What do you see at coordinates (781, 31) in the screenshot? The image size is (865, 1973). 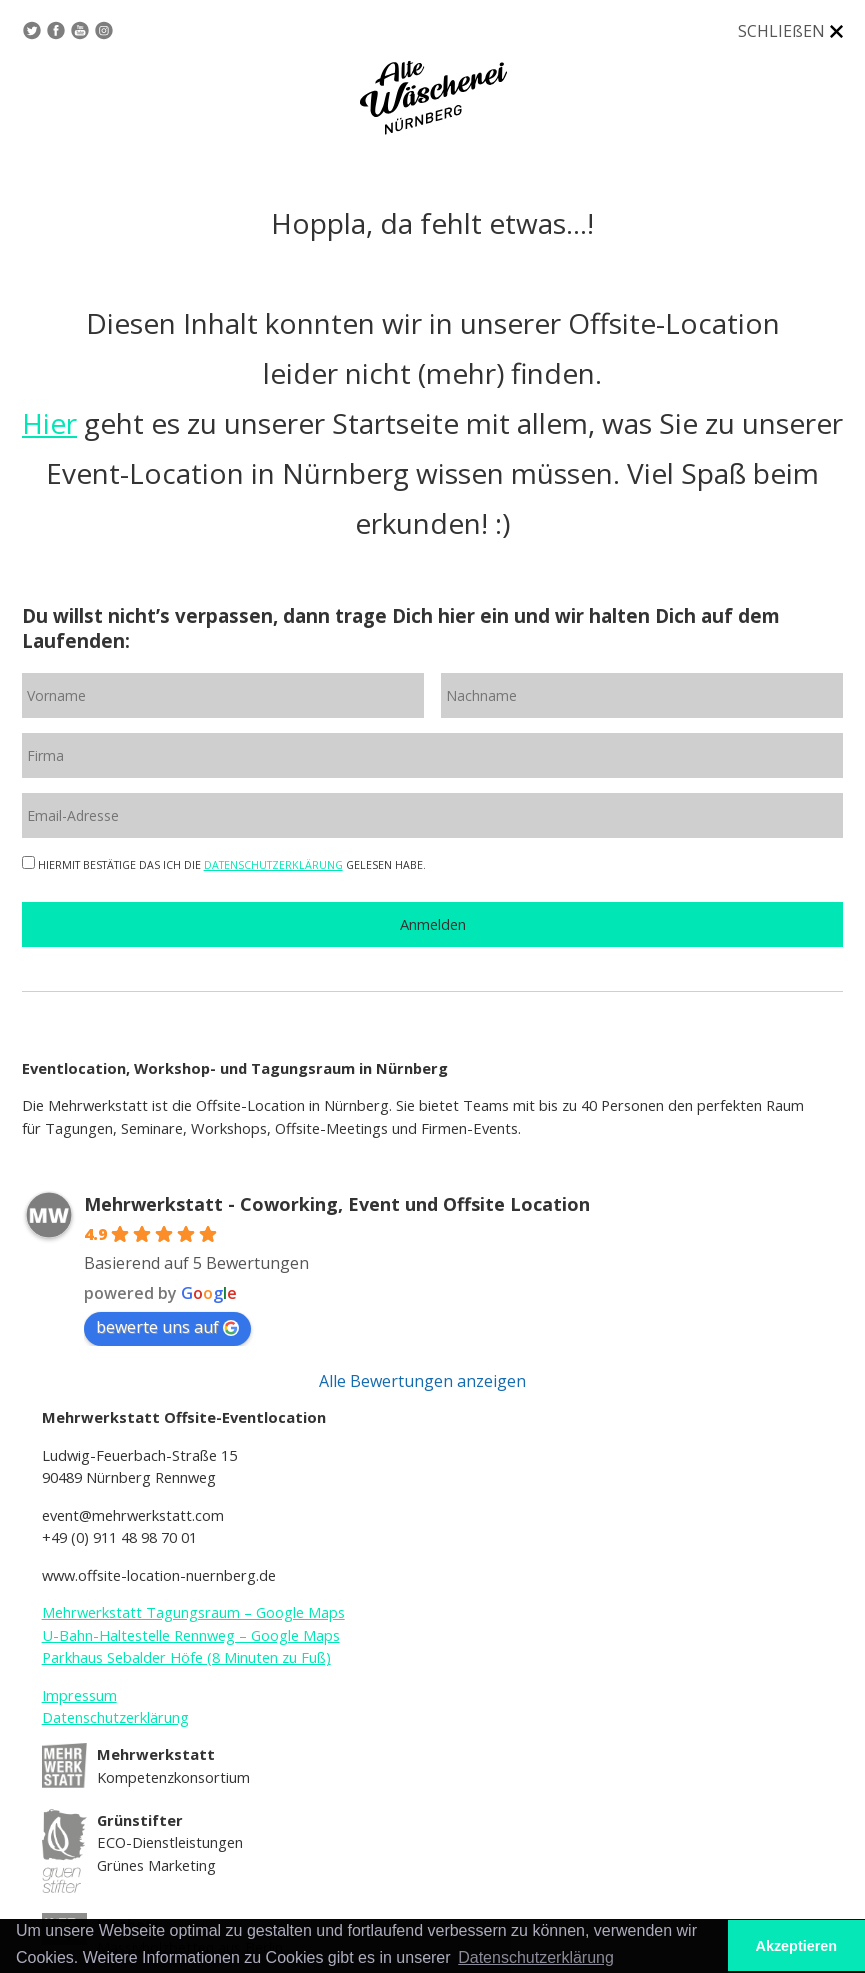 I see `SCHLIEßEN` at bounding box center [781, 31].